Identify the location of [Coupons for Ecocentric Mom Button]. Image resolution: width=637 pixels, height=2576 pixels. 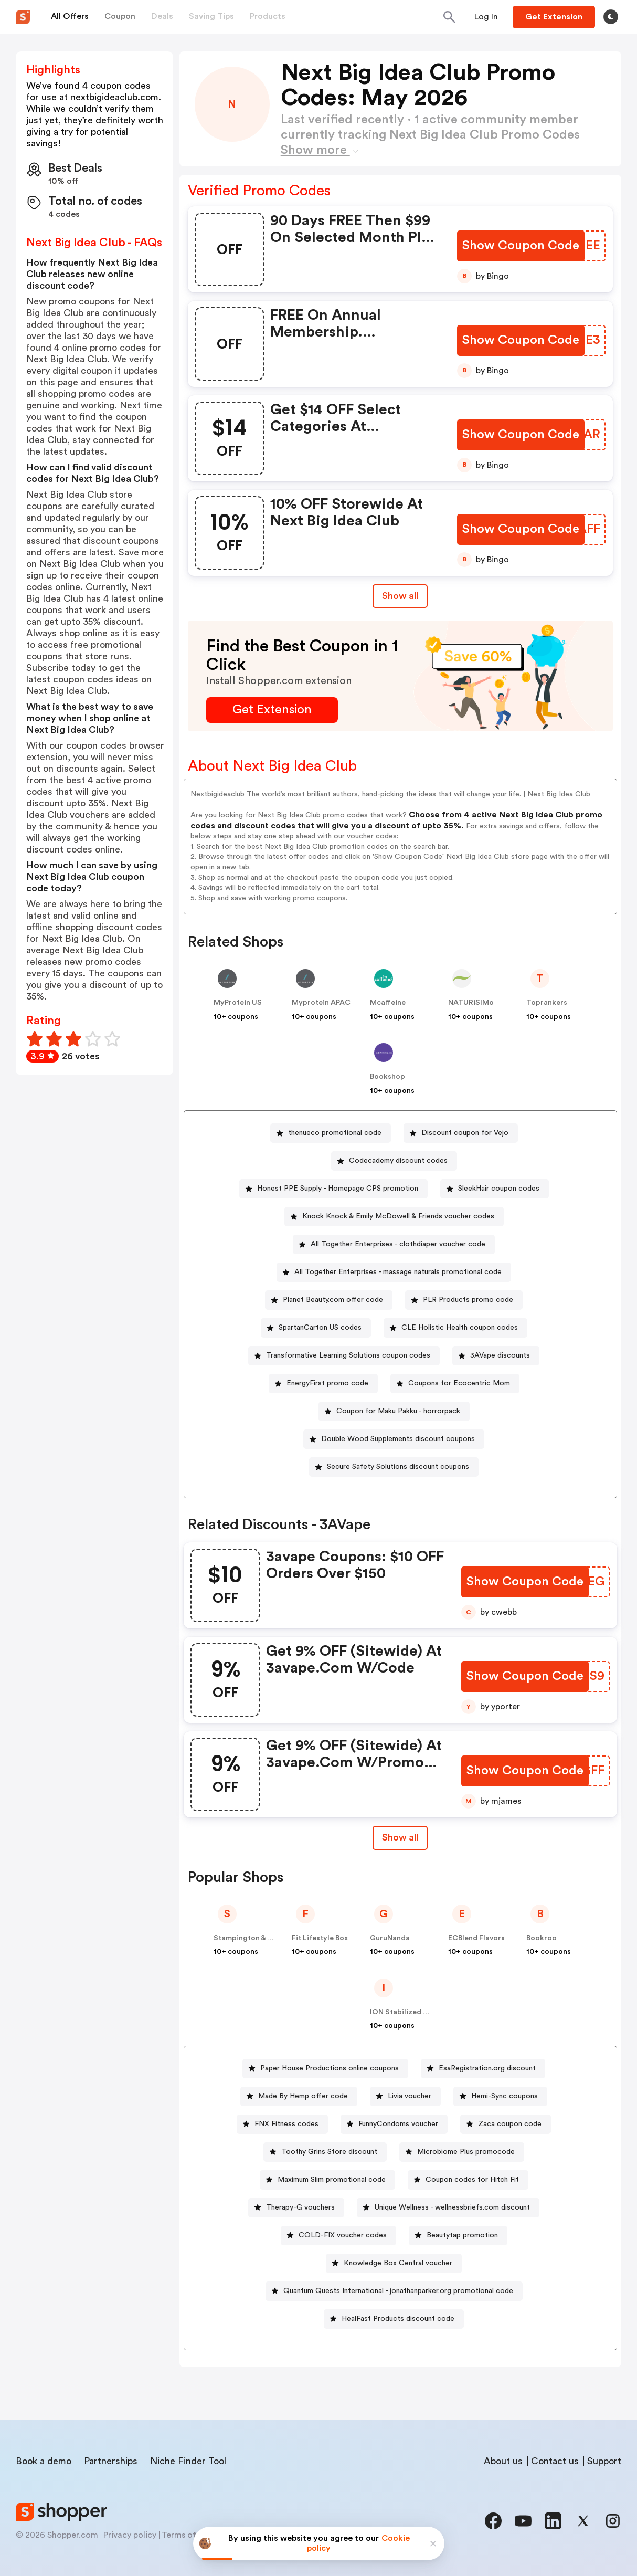
(454, 1383).